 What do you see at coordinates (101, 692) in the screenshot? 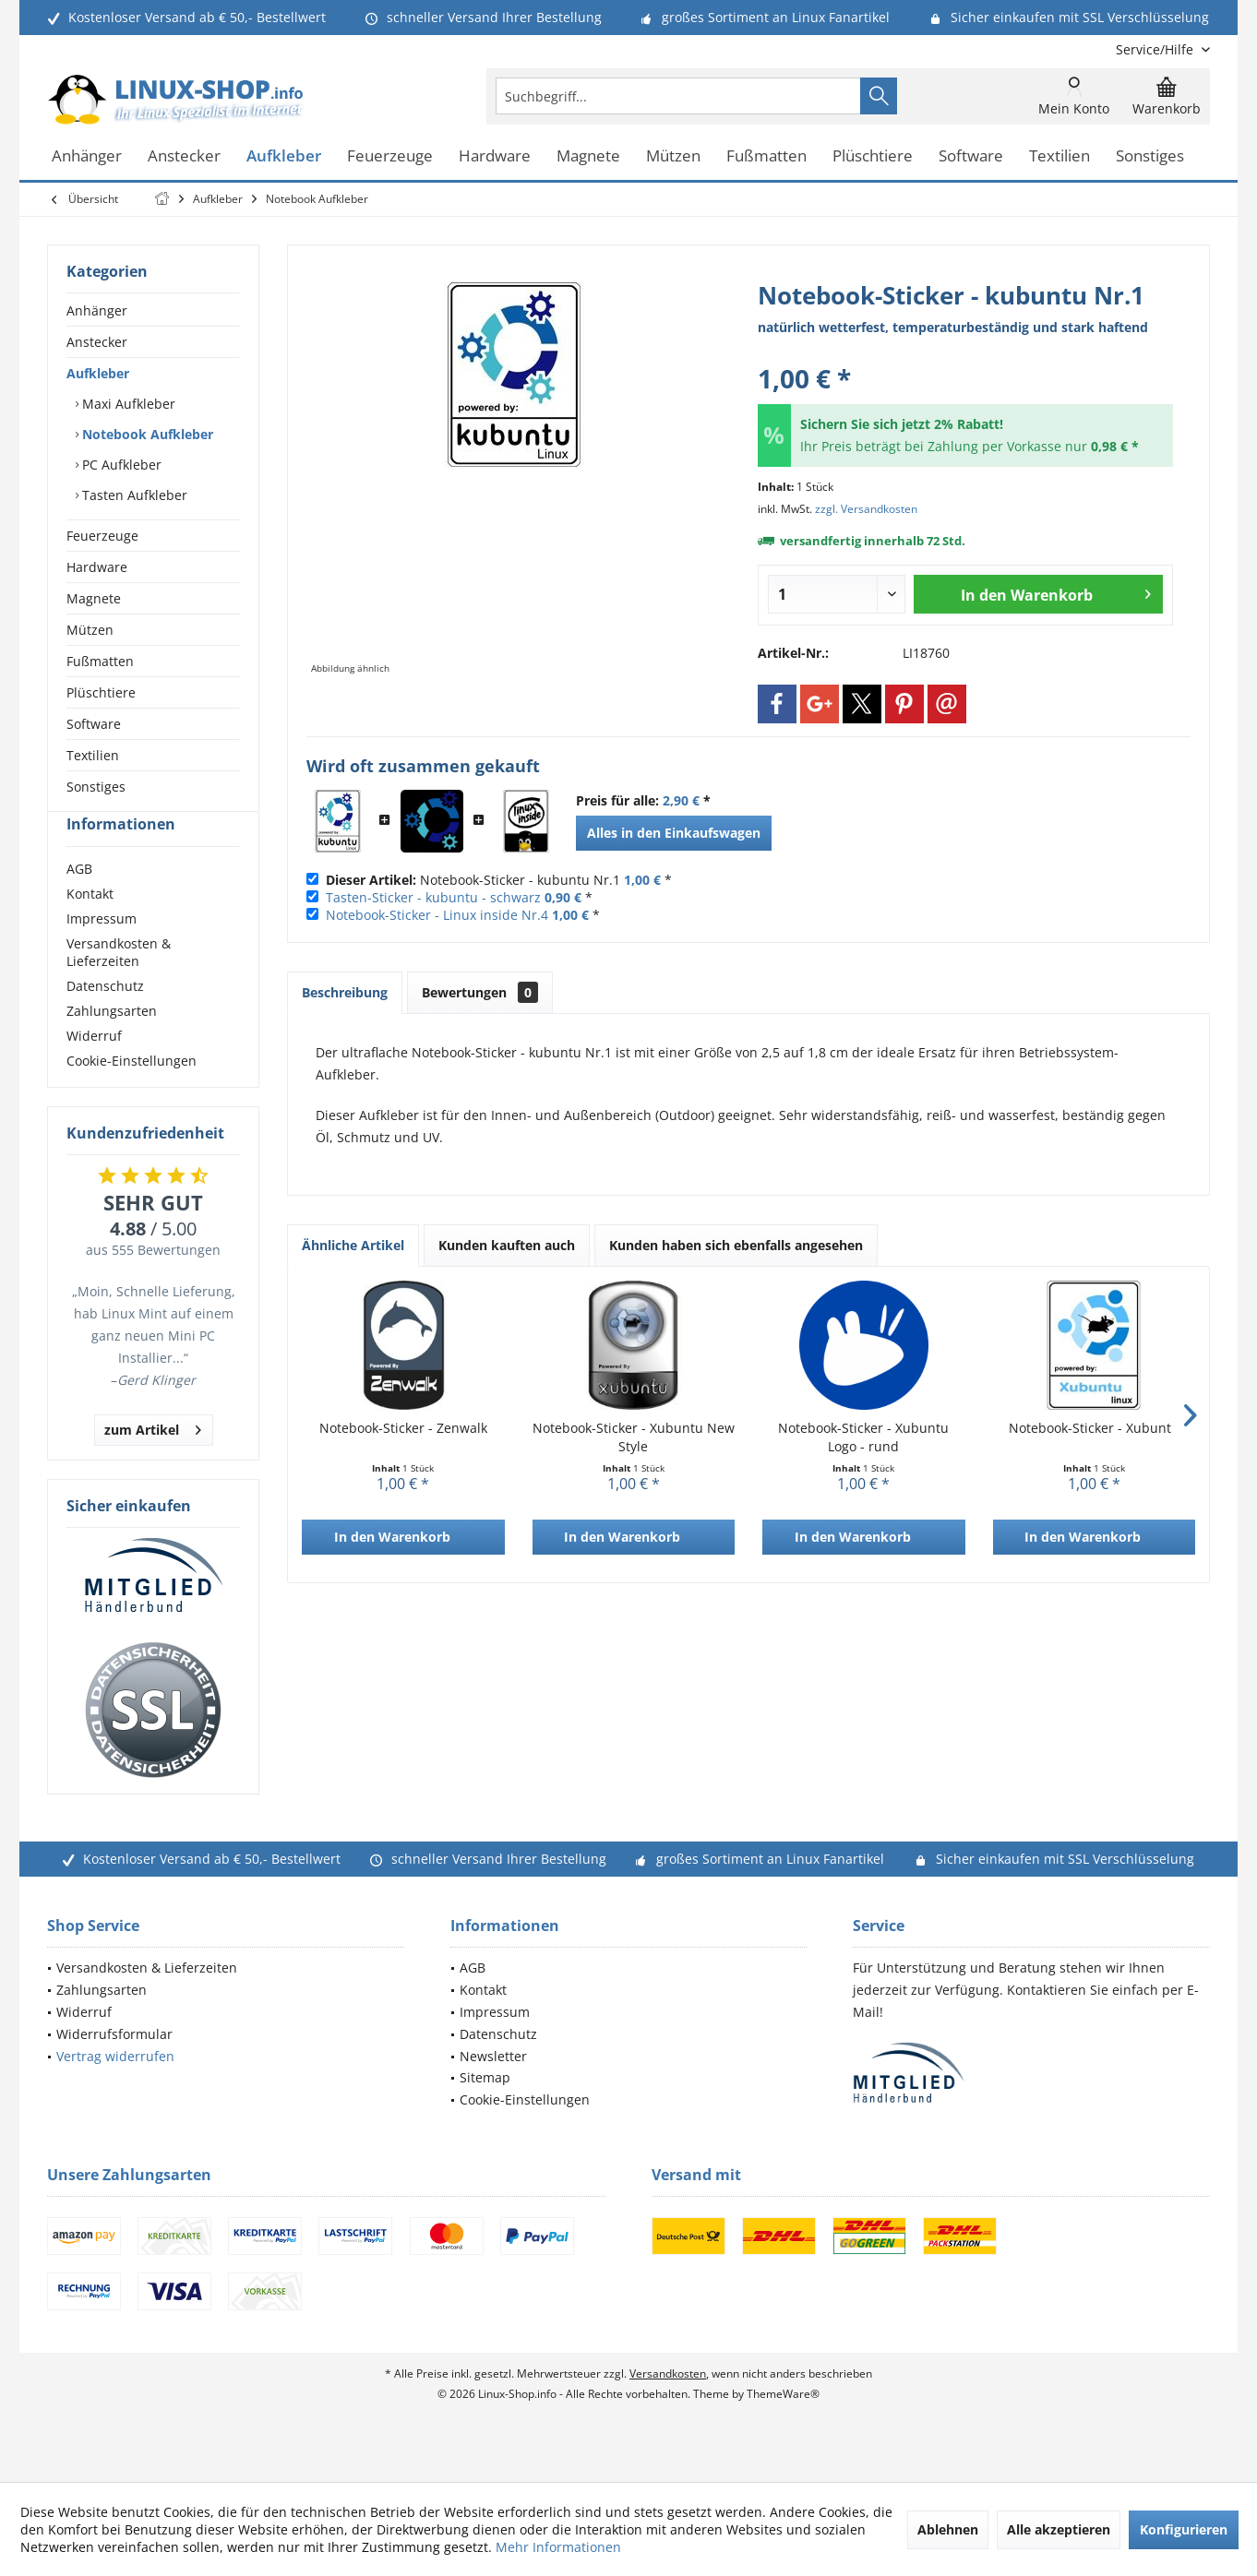
I see `Plüschtiere` at bounding box center [101, 692].